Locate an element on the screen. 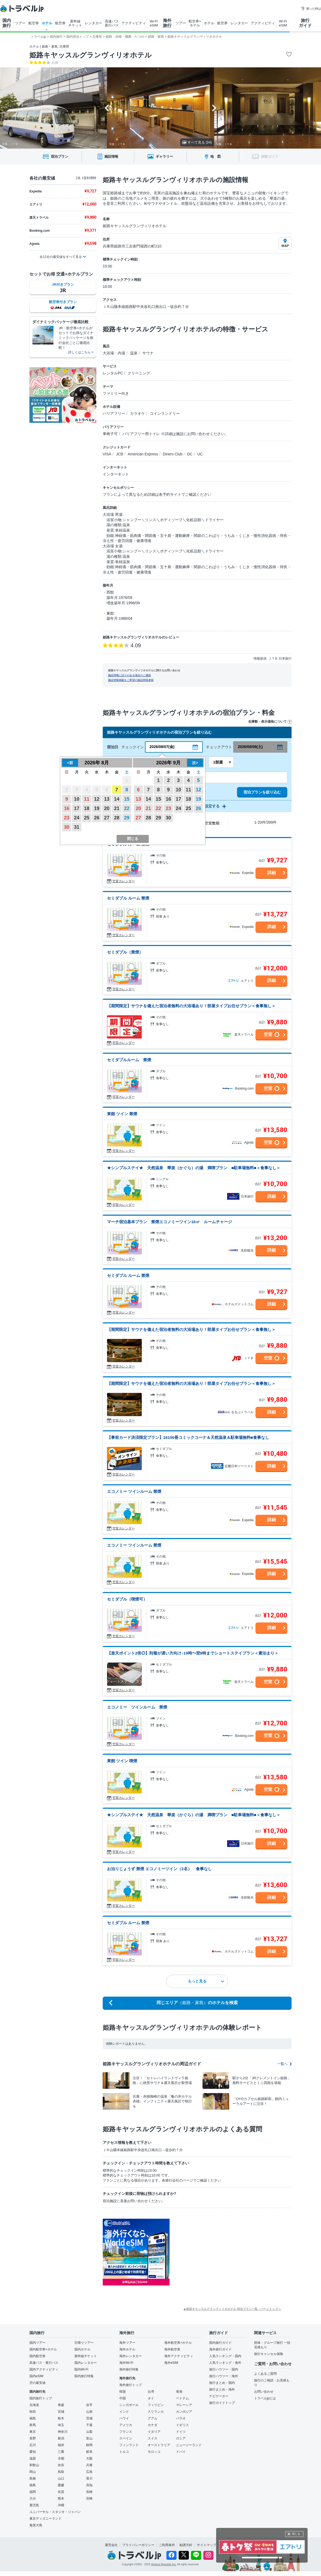 The width and height of the screenshot is (321, 2576). 岐阜 is located at coordinates (89, 2452).